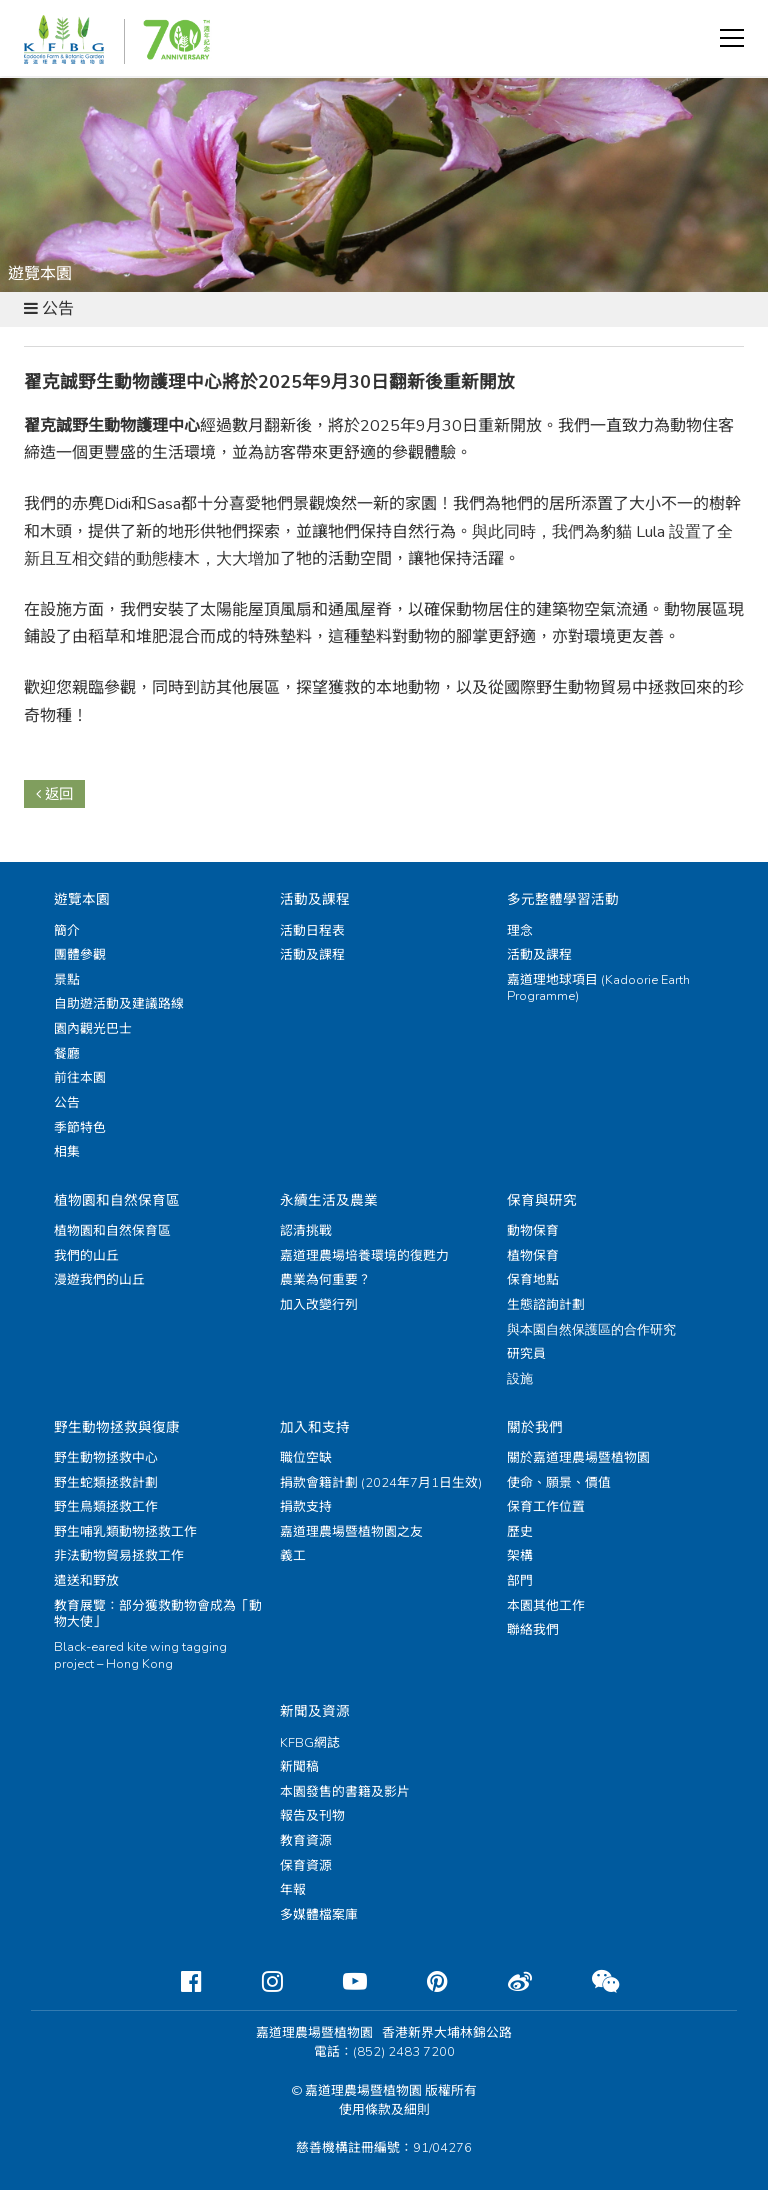 This screenshot has height=2190, width=768. What do you see at coordinates (351, 1532) in the screenshot?
I see `嘉道理農場暨植物園之友` at bounding box center [351, 1532].